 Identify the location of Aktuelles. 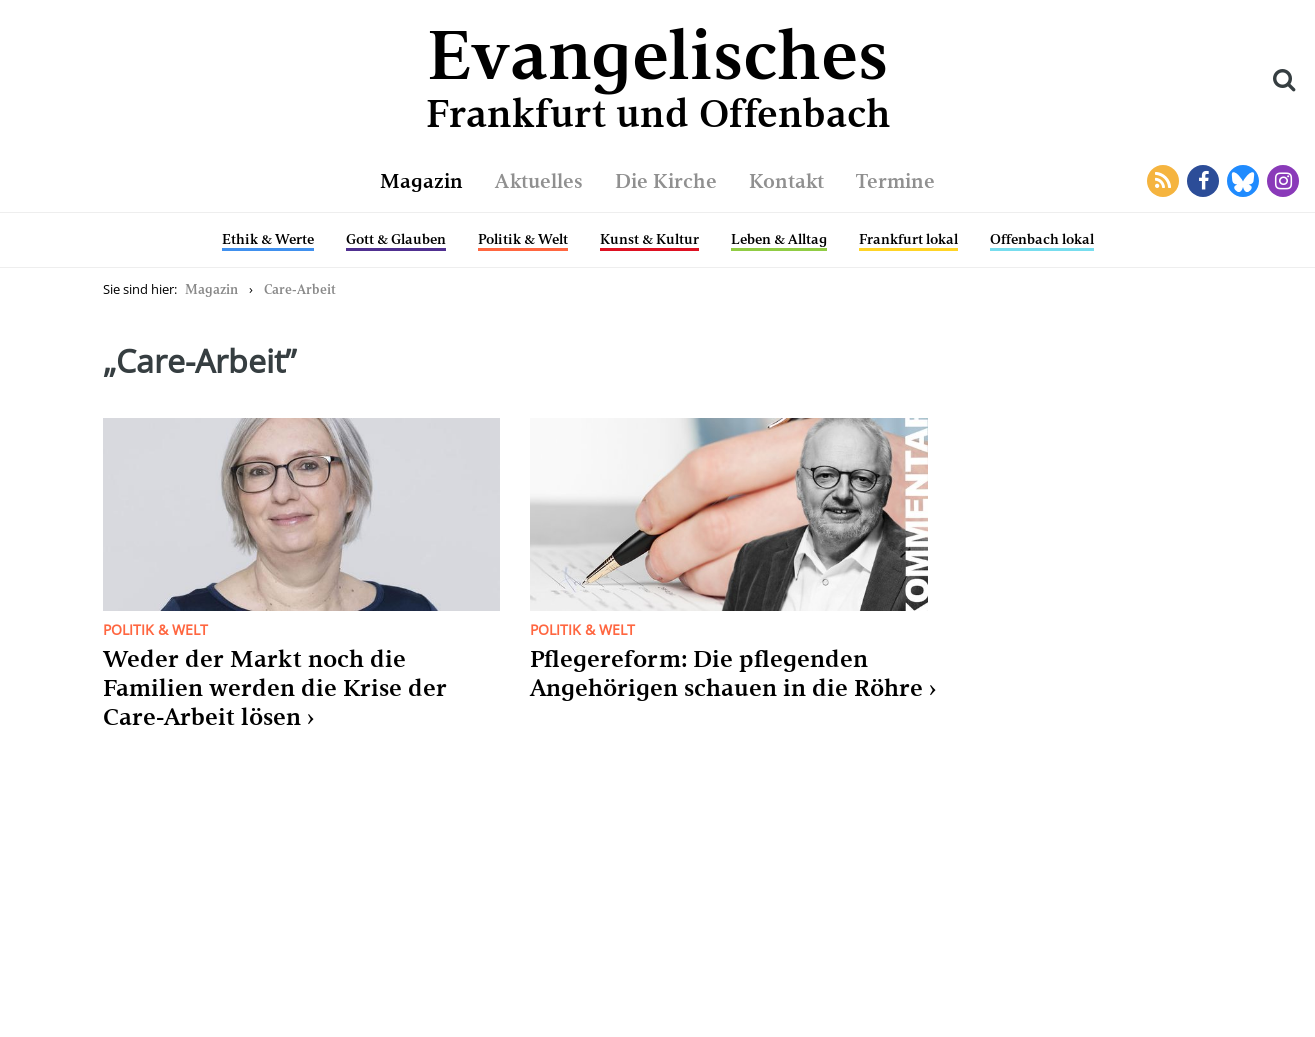
(539, 181).